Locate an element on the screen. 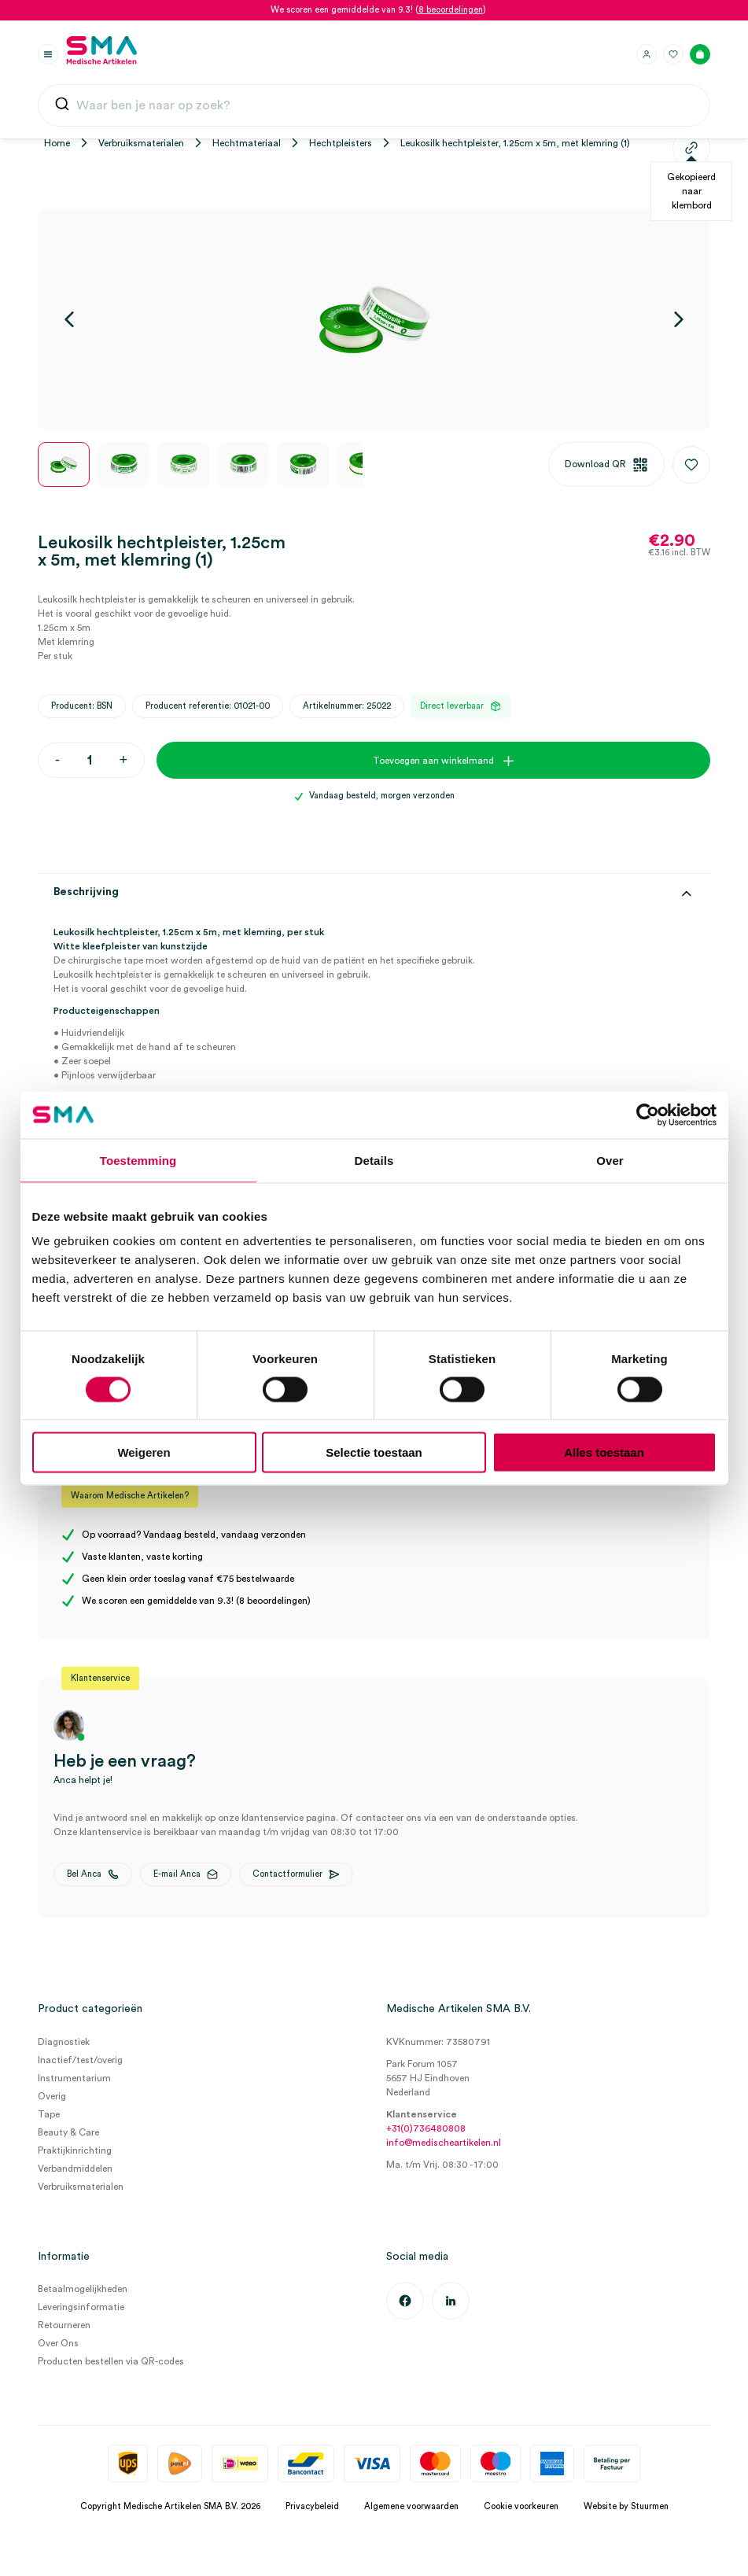 The width and height of the screenshot is (748, 2576). Cookie voorkeuren is located at coordinates (521, 2506).